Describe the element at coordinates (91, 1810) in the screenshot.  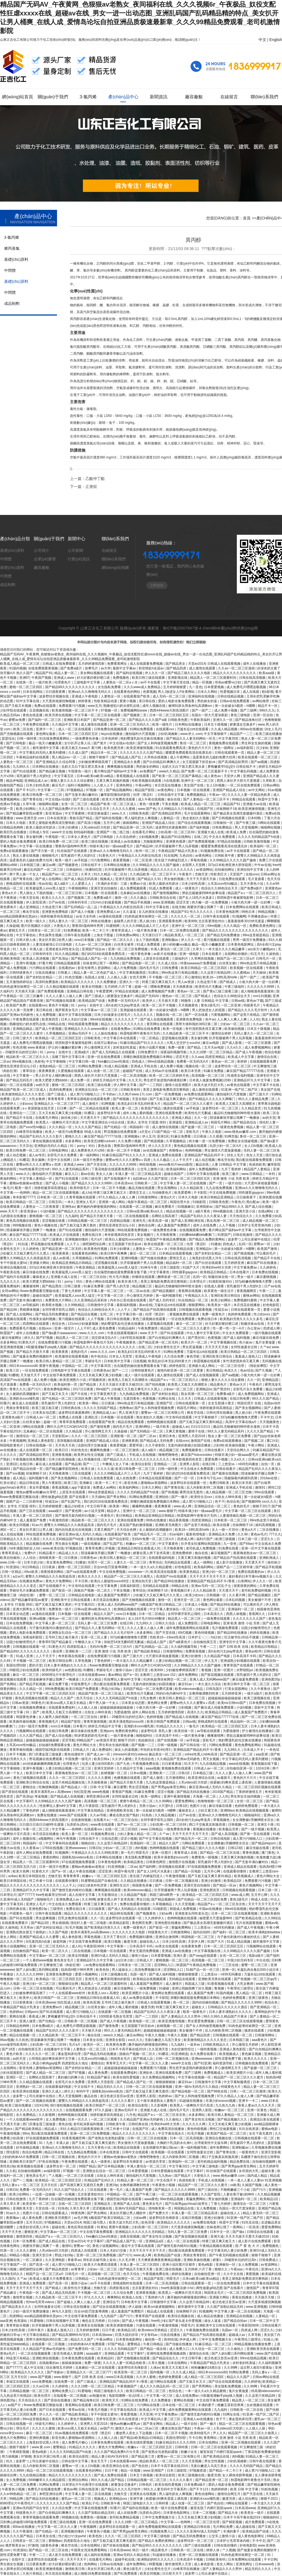
I see `中文字幕在线精品` at that location.